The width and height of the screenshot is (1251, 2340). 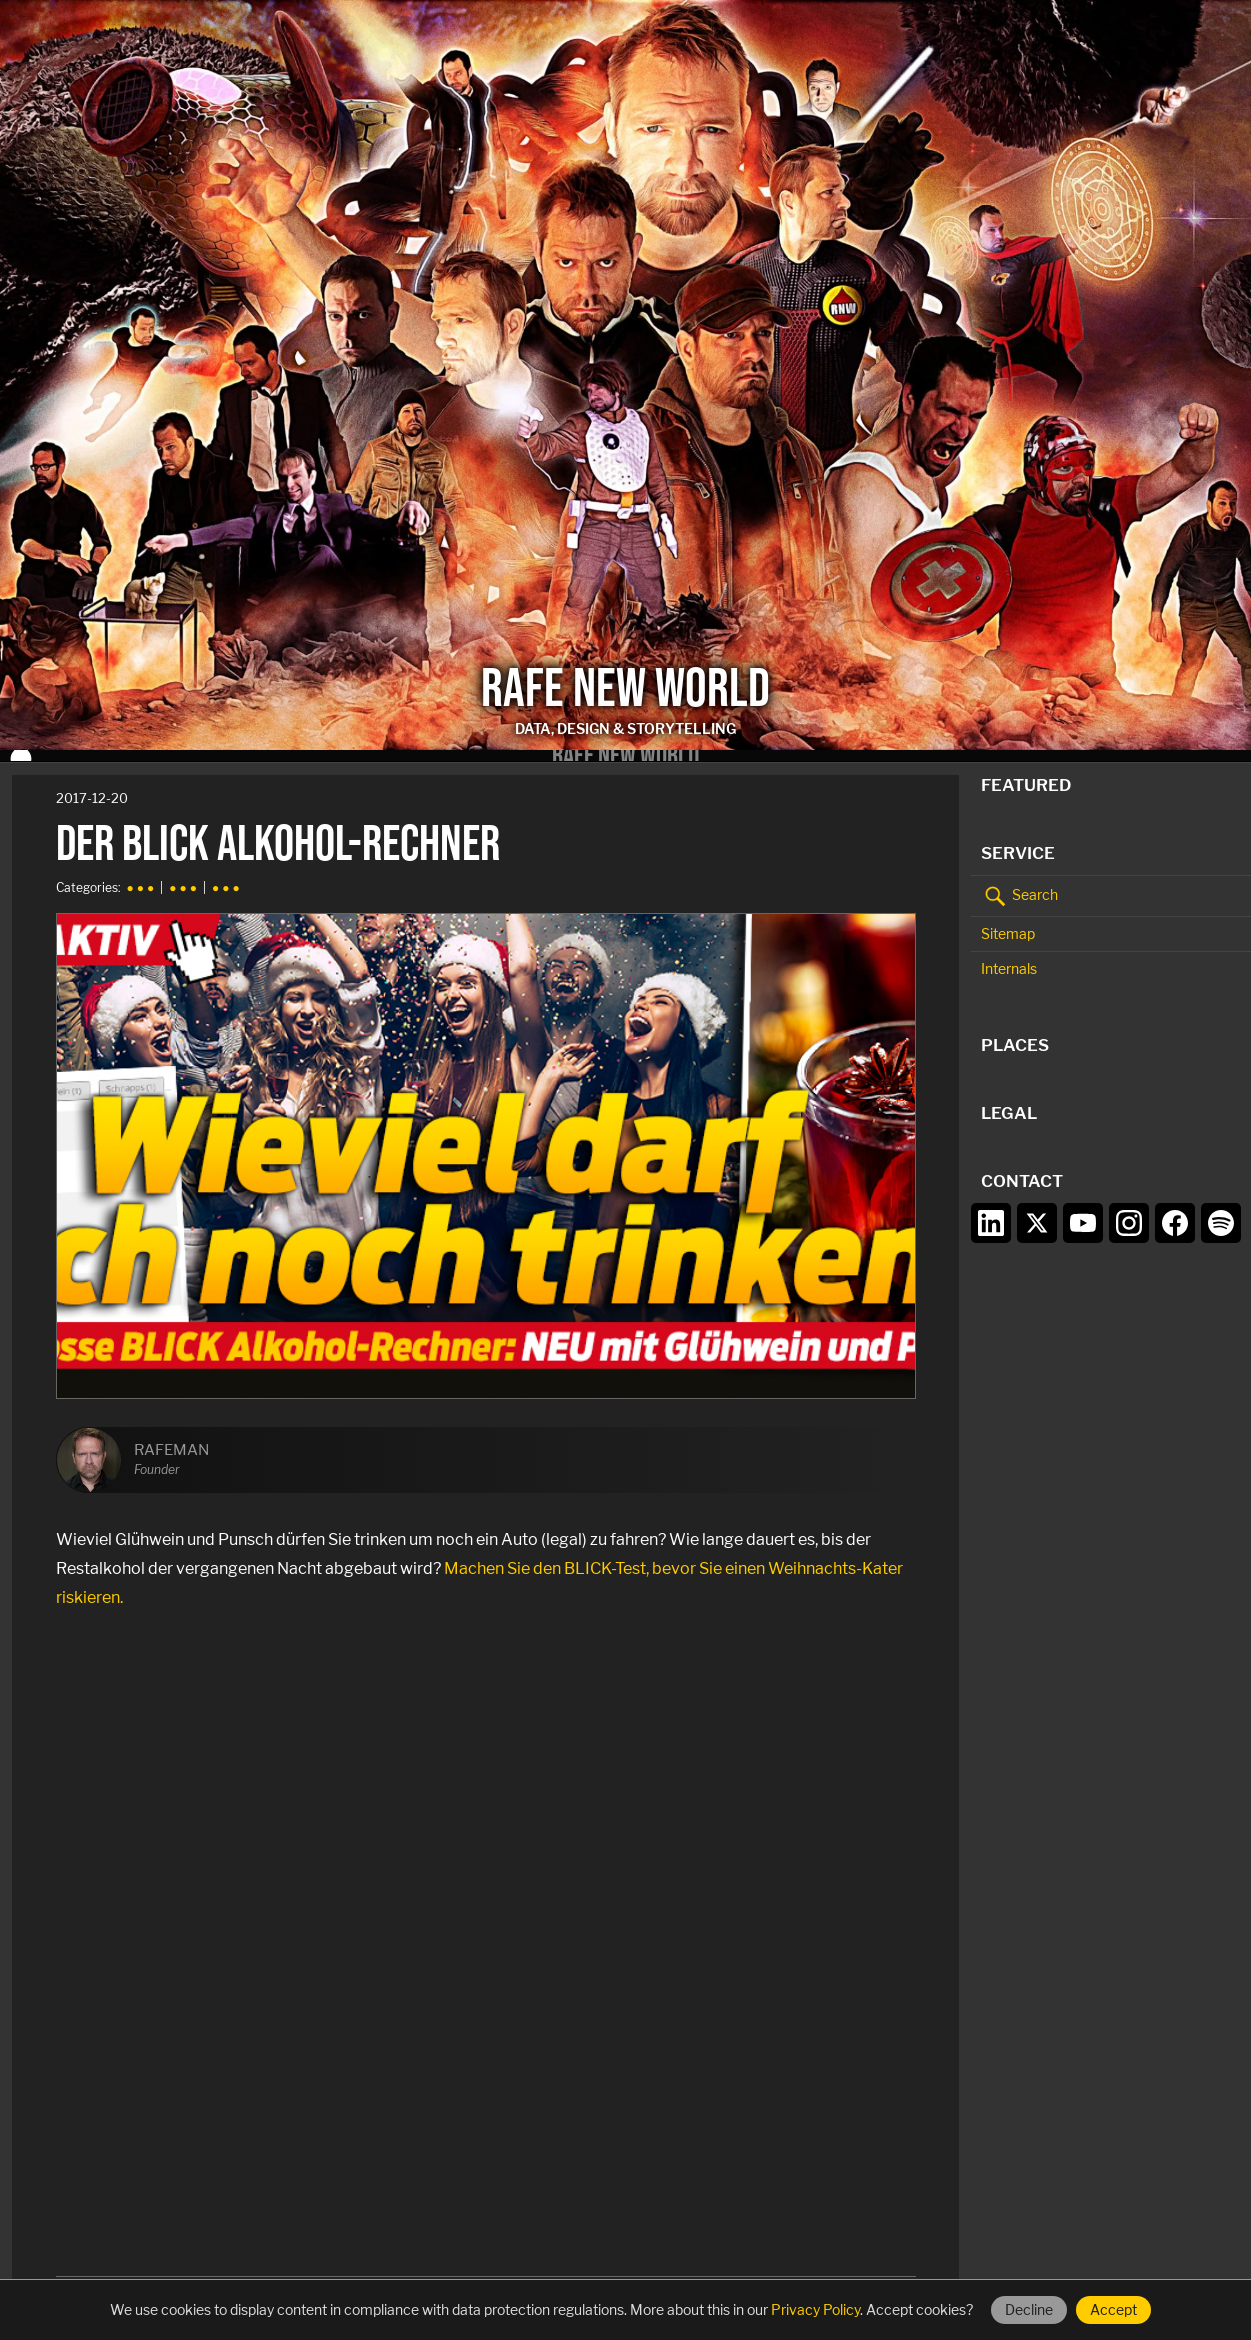 What do you see at coordinates (1113, 2309) in the screenshot?
I see `Accept [Accept cookies]` at bounding box center [1113, 2309].